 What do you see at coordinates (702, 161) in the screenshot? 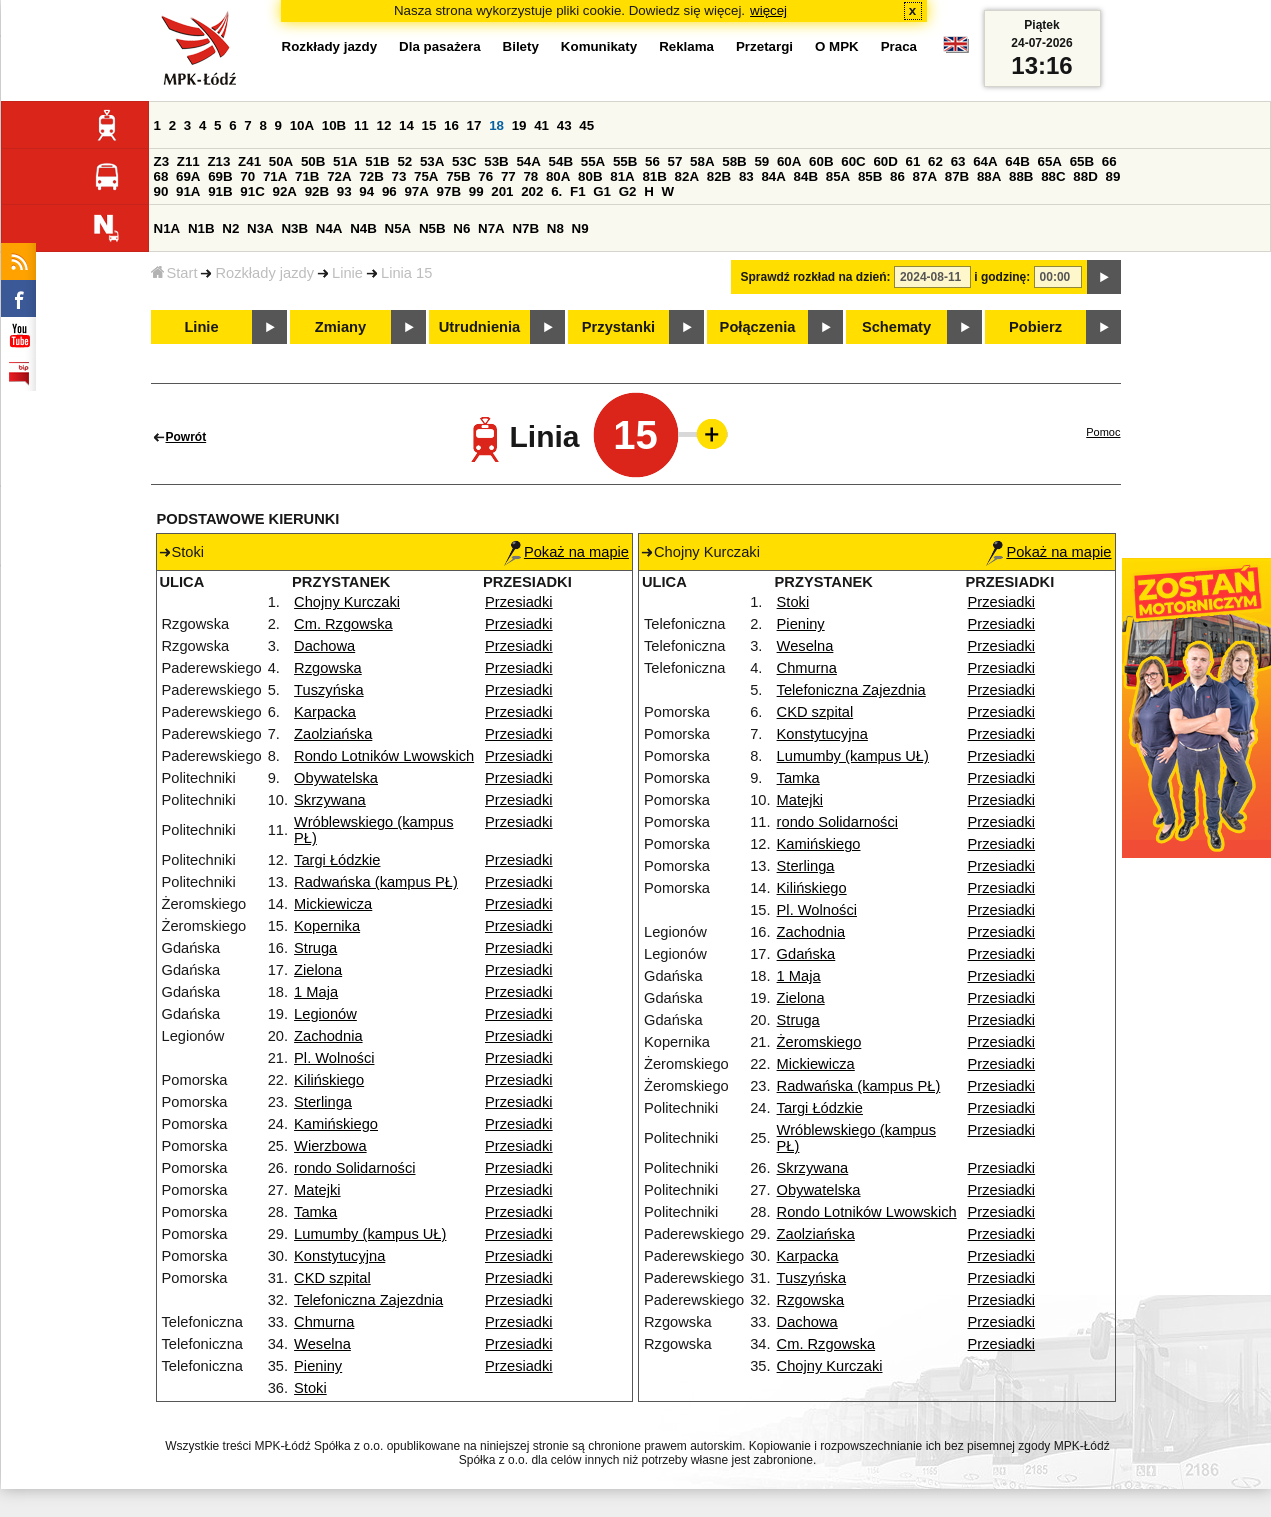
I see `58A` at bounding box center [702, 161].